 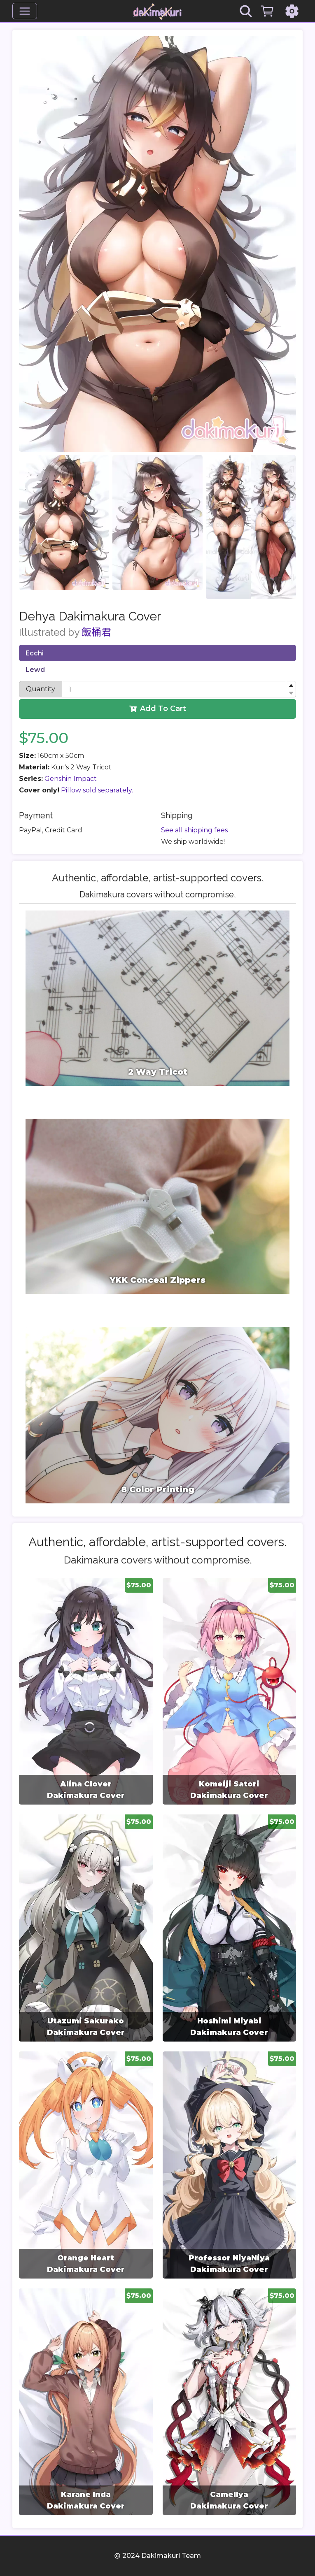 I want to click on Ecchi, so click(x=35, y=653).